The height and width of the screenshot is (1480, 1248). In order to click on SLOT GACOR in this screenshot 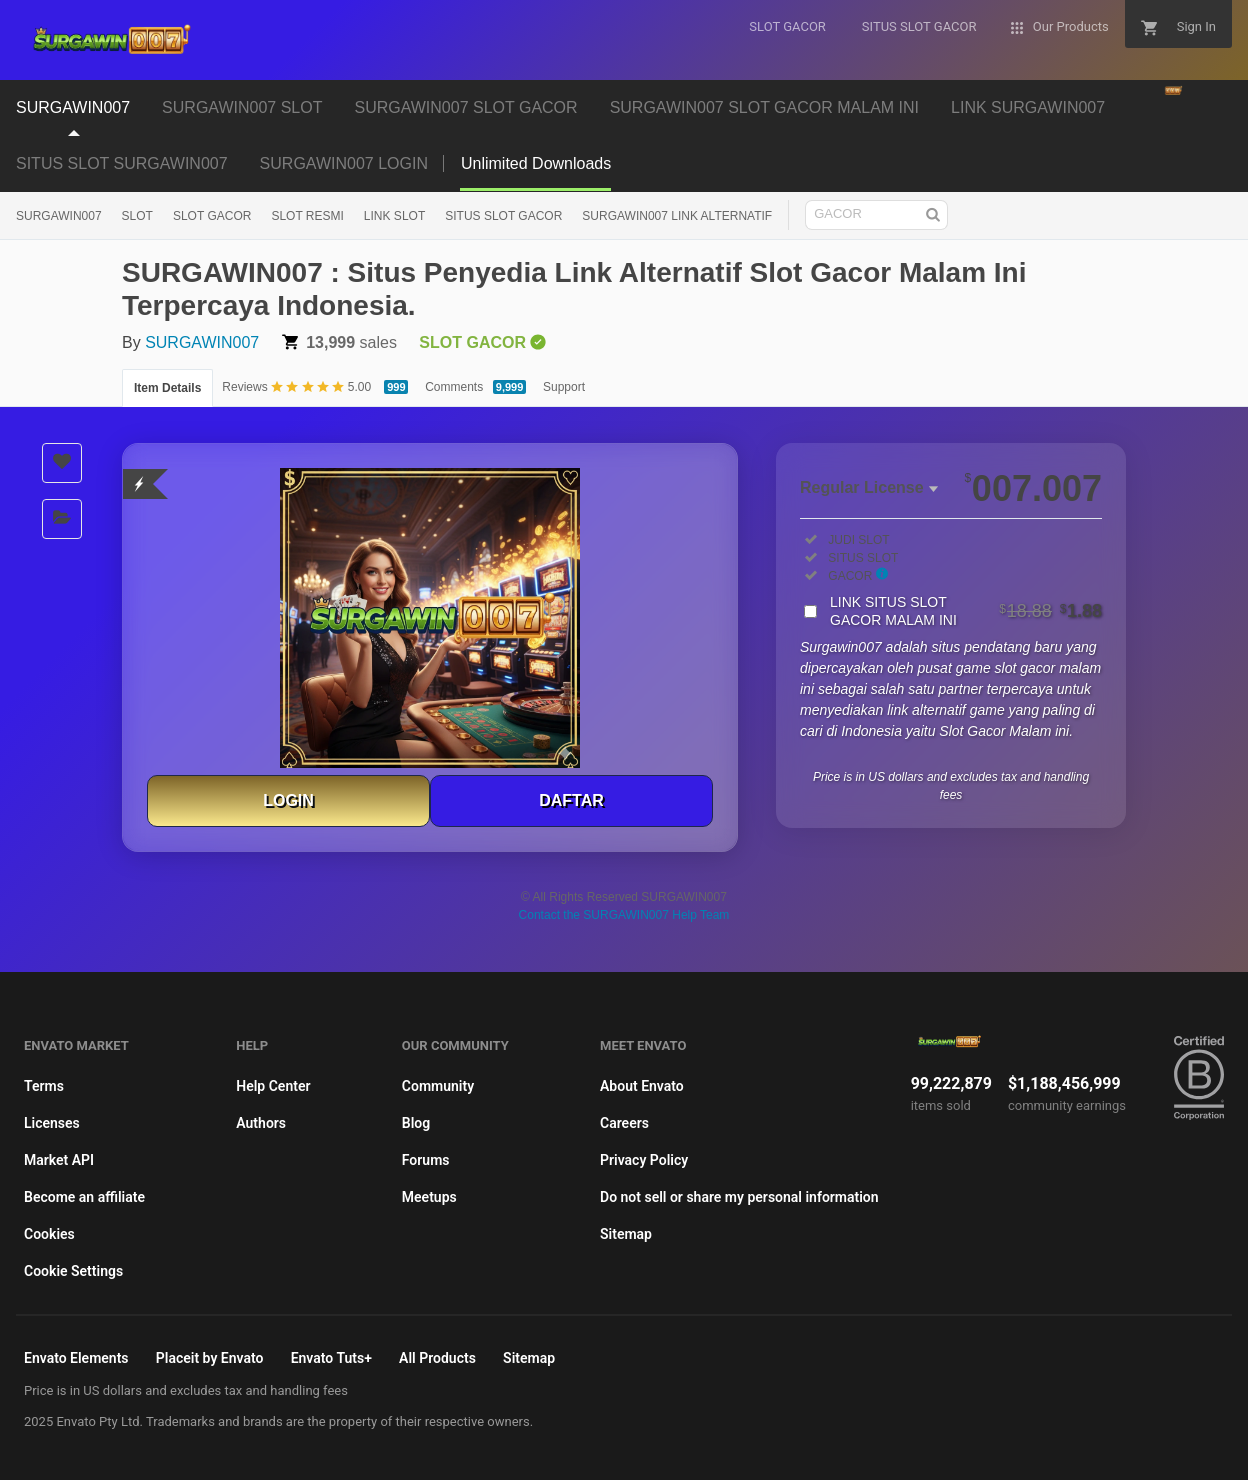, I will do `click(212, 216)`.